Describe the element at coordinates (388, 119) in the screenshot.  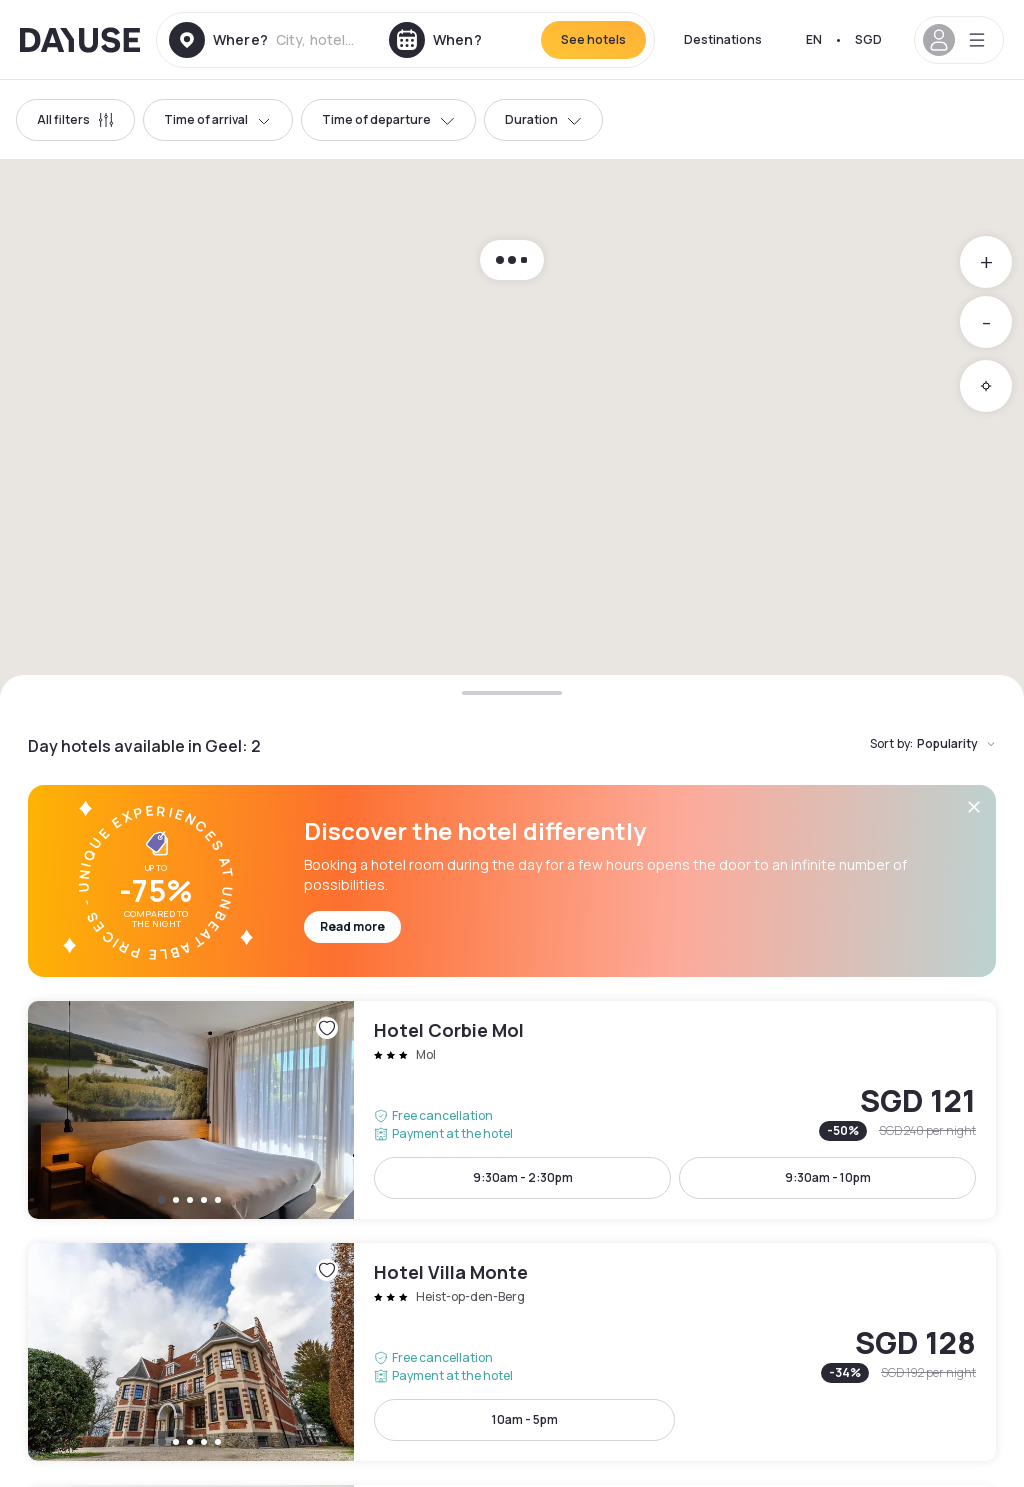
I see `Time of departure` at that location.